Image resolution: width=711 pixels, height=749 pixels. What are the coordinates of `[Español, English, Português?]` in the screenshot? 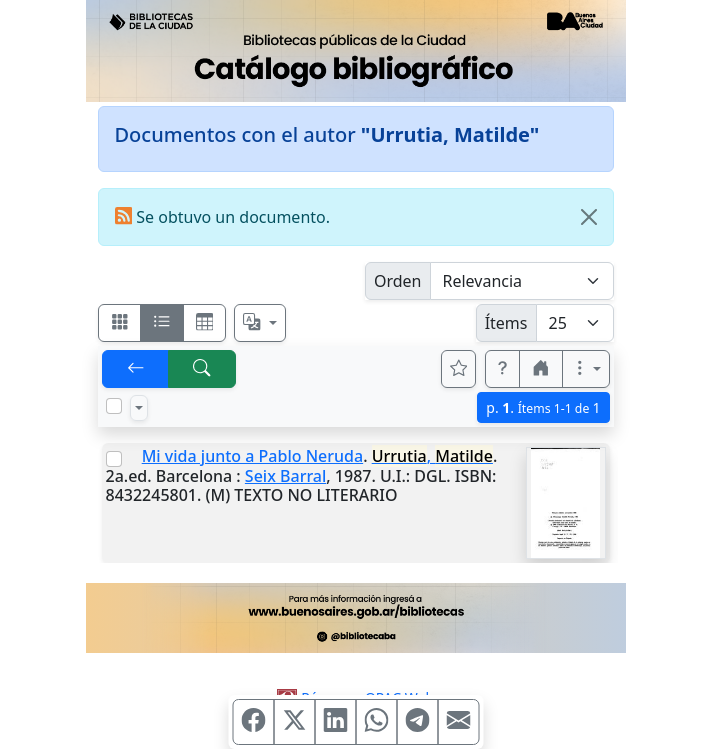 It's located at (260, 323).